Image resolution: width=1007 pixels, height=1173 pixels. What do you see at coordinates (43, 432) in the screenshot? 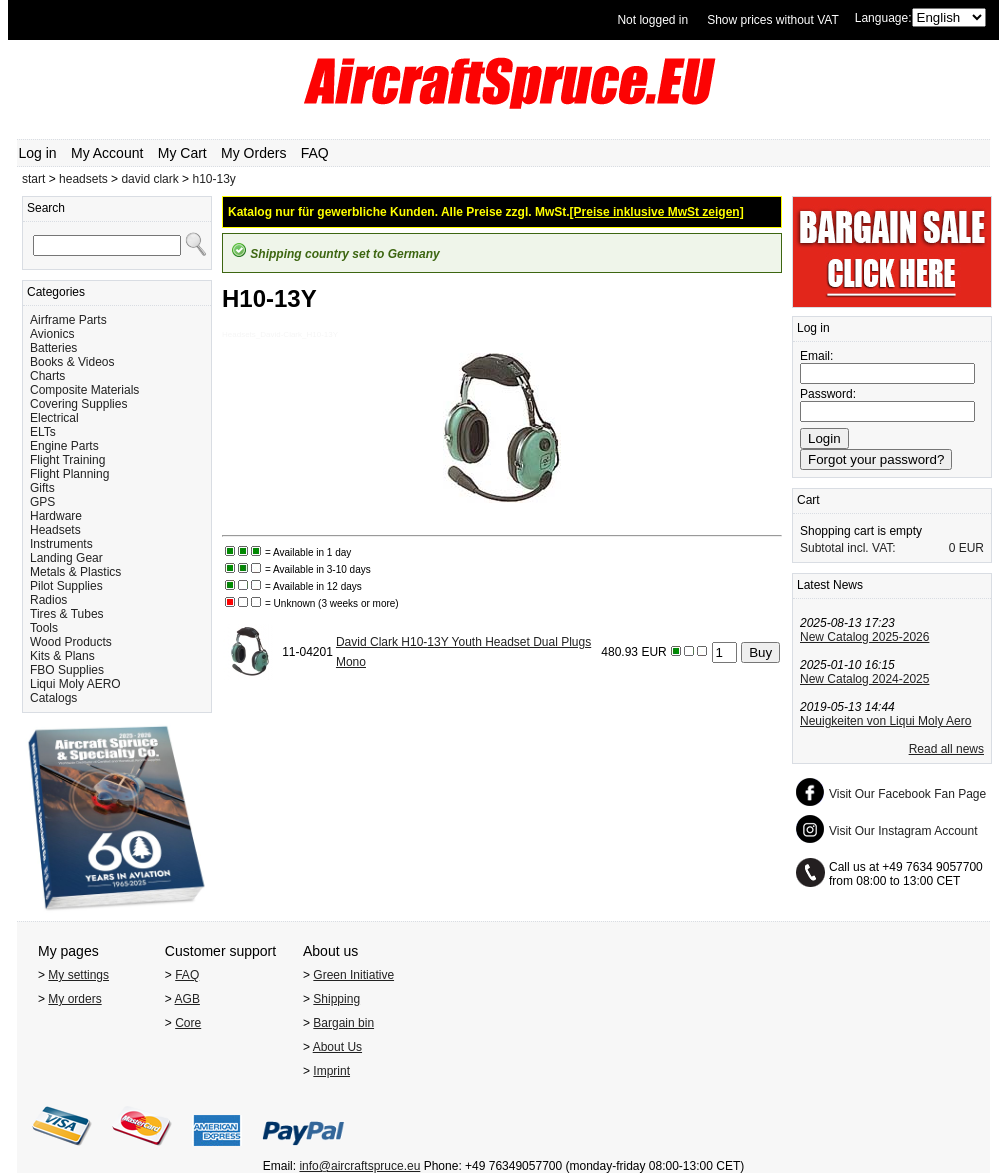
I see `ELTs` at bounding box center [43, 432].